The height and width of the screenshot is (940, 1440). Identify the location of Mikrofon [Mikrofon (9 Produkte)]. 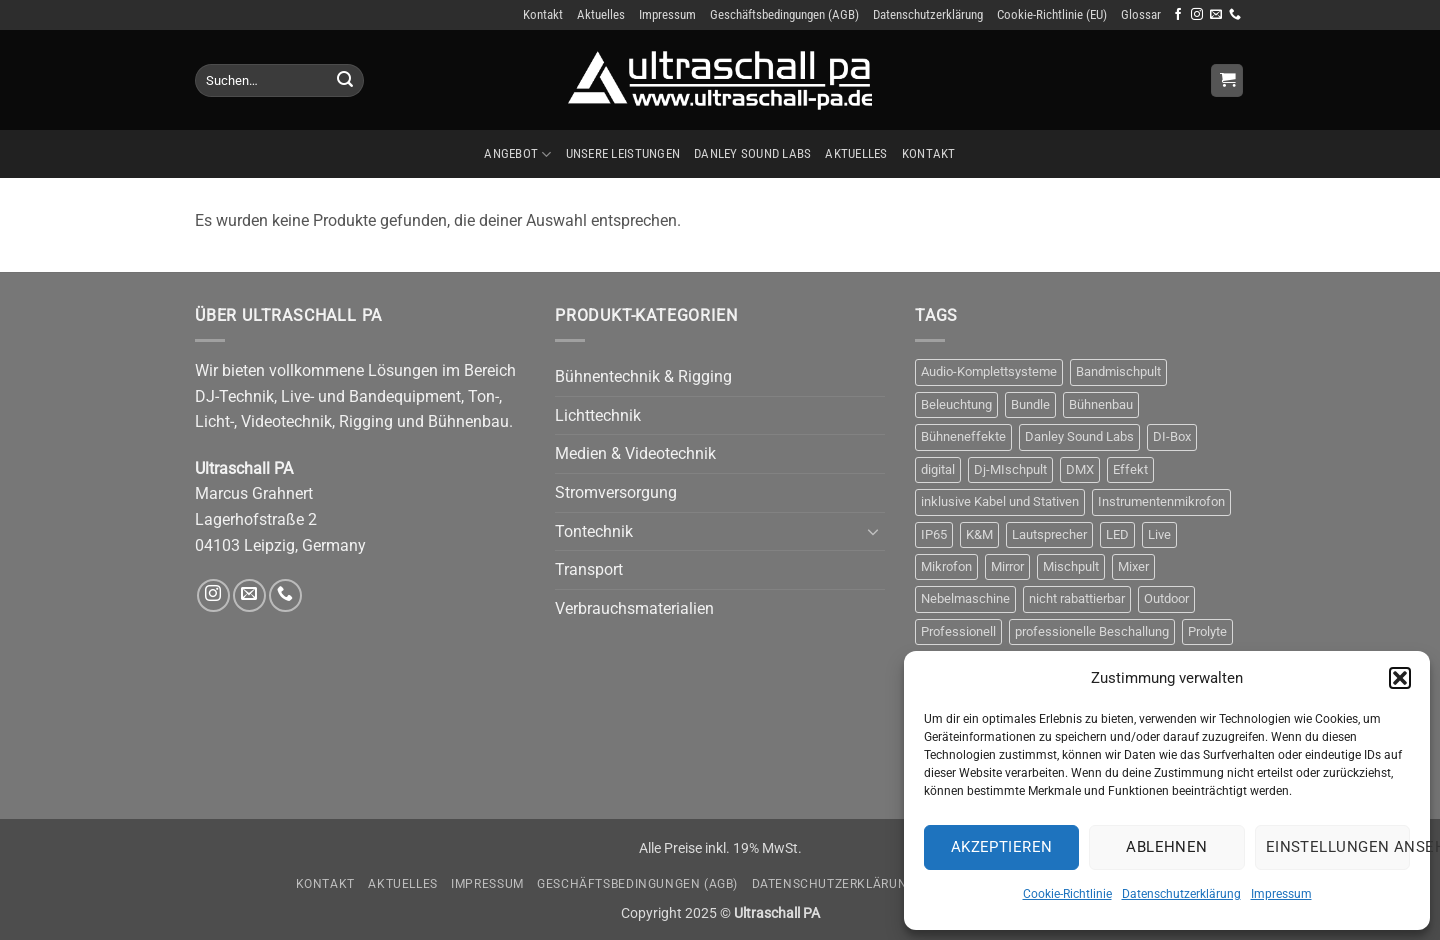
(946, 566).